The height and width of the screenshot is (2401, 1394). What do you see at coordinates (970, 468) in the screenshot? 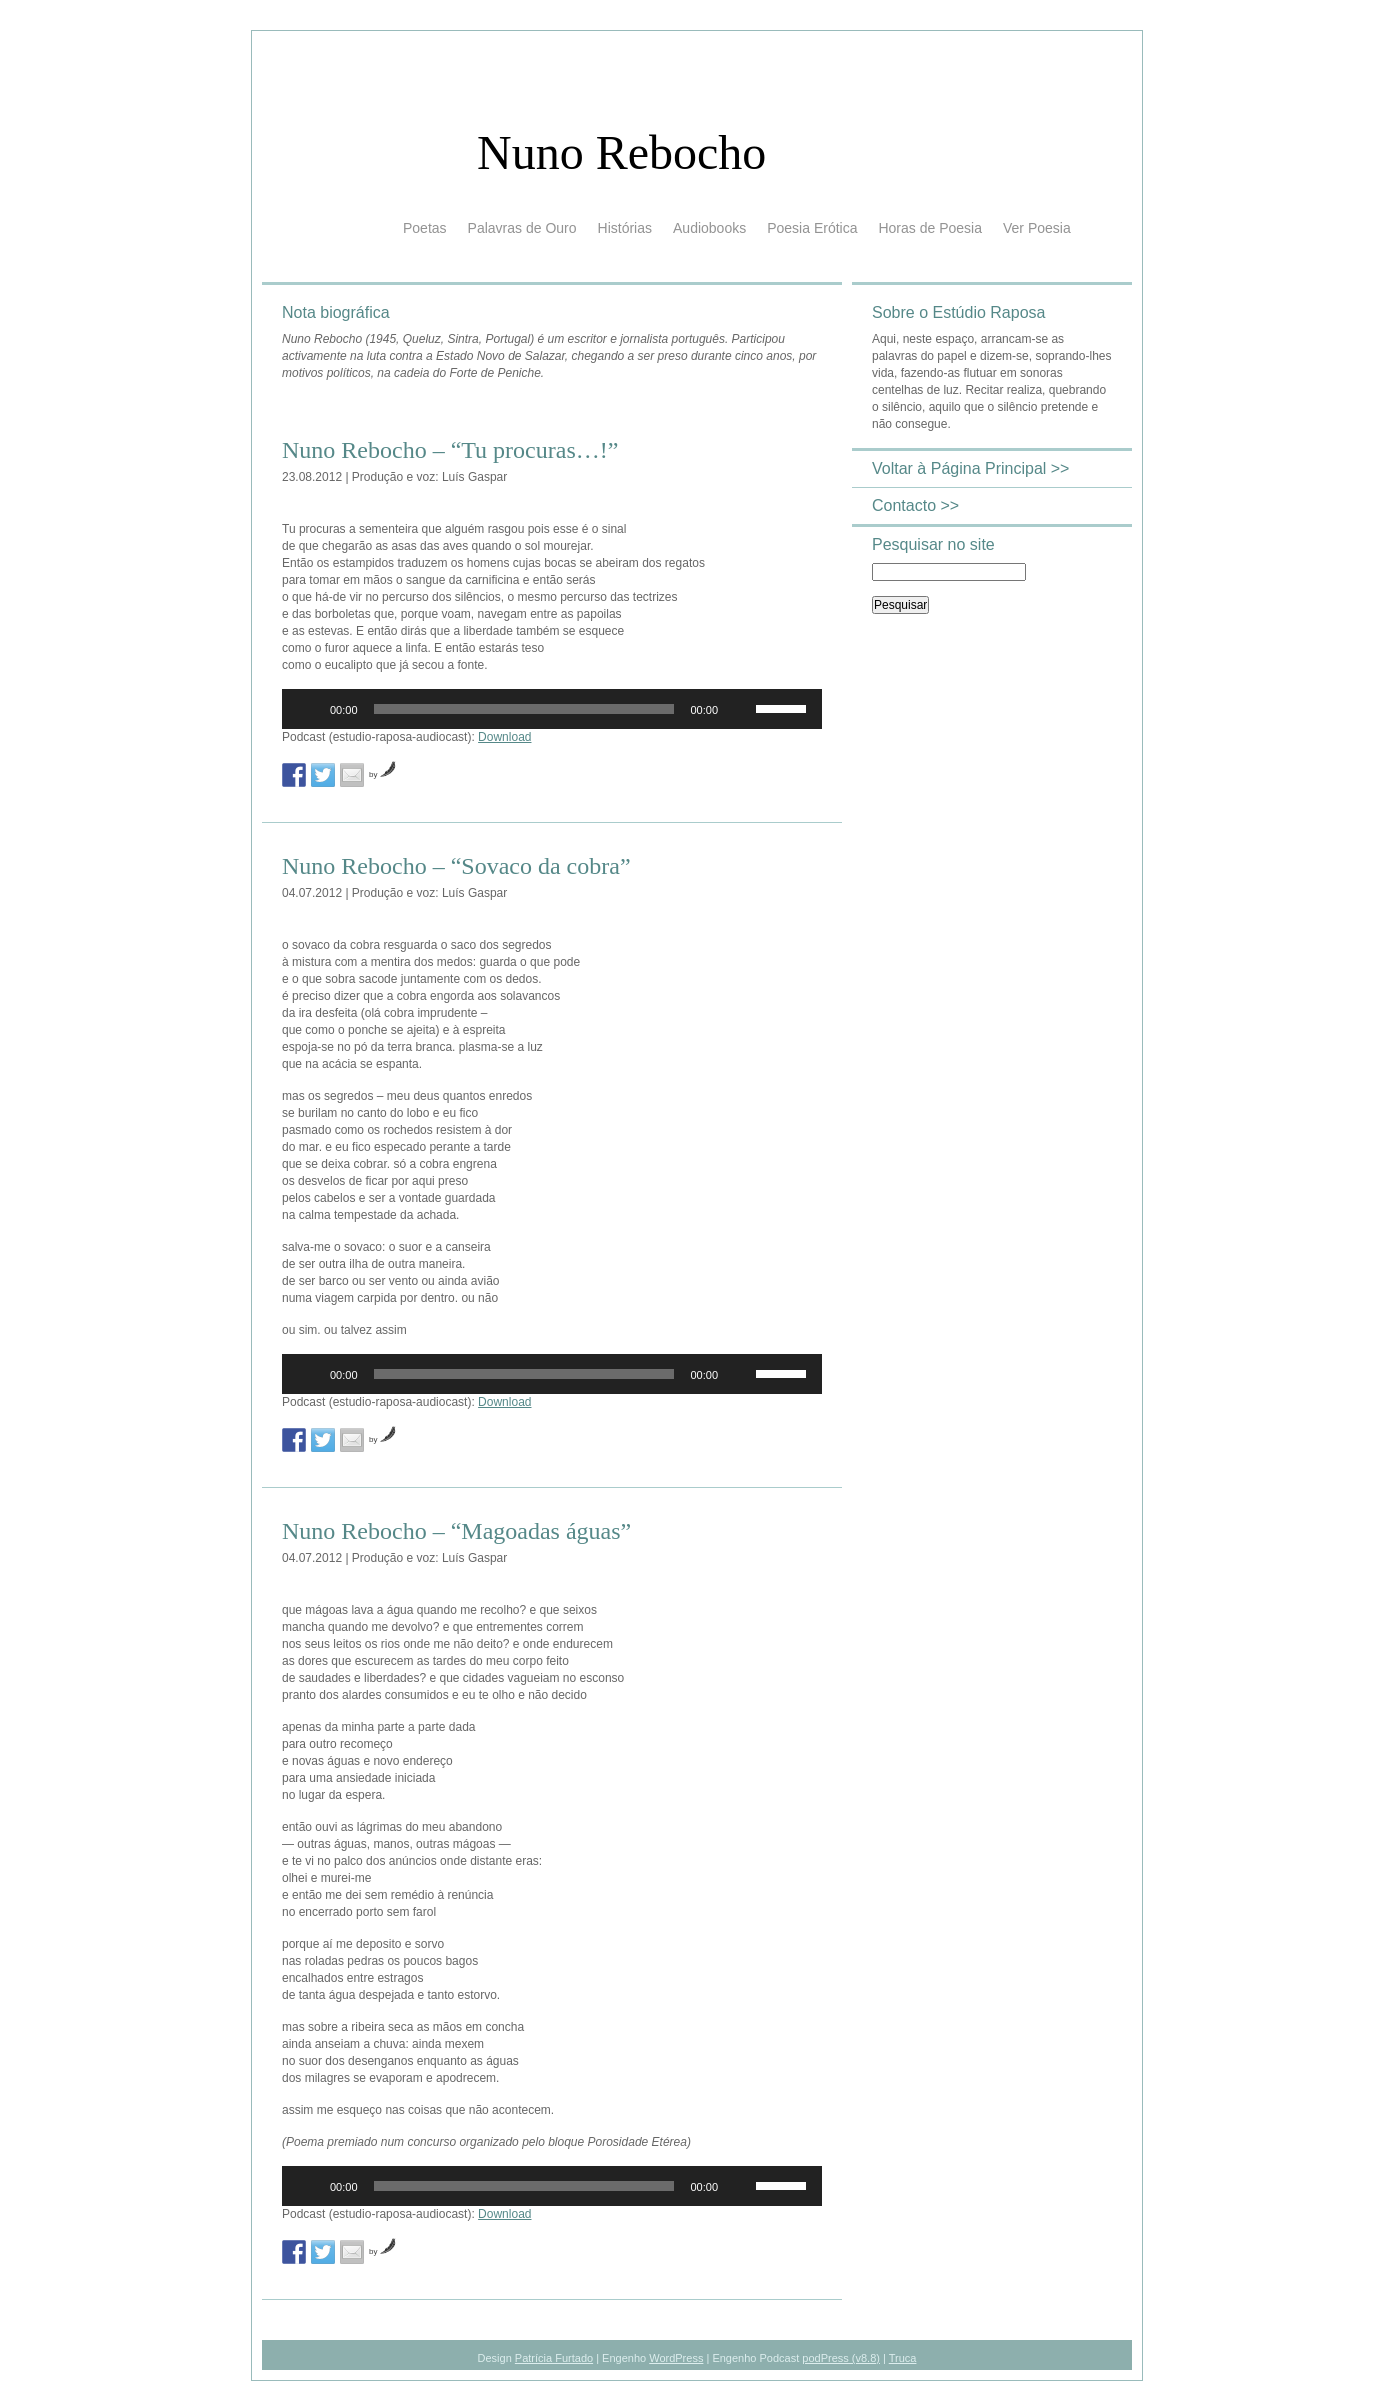
I see `Voltar à Página Principal >>` at bounding box center [970, 468].